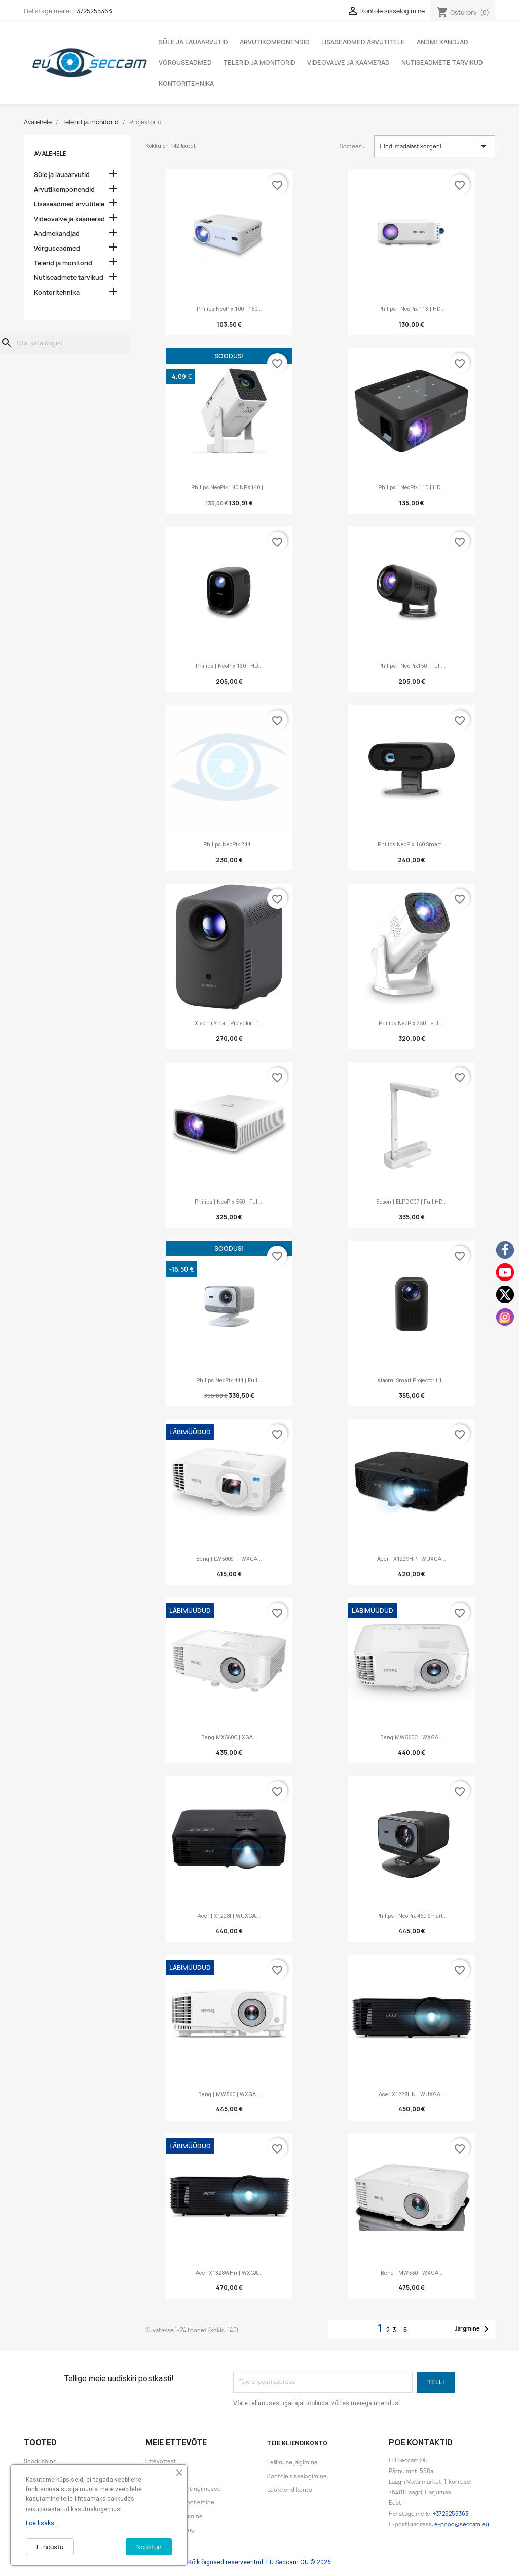 Image resolution: width=519 pixels, height=2576 pixels. I want to click on Acer | X1228I | WUXGA..., so click(229, 1916).